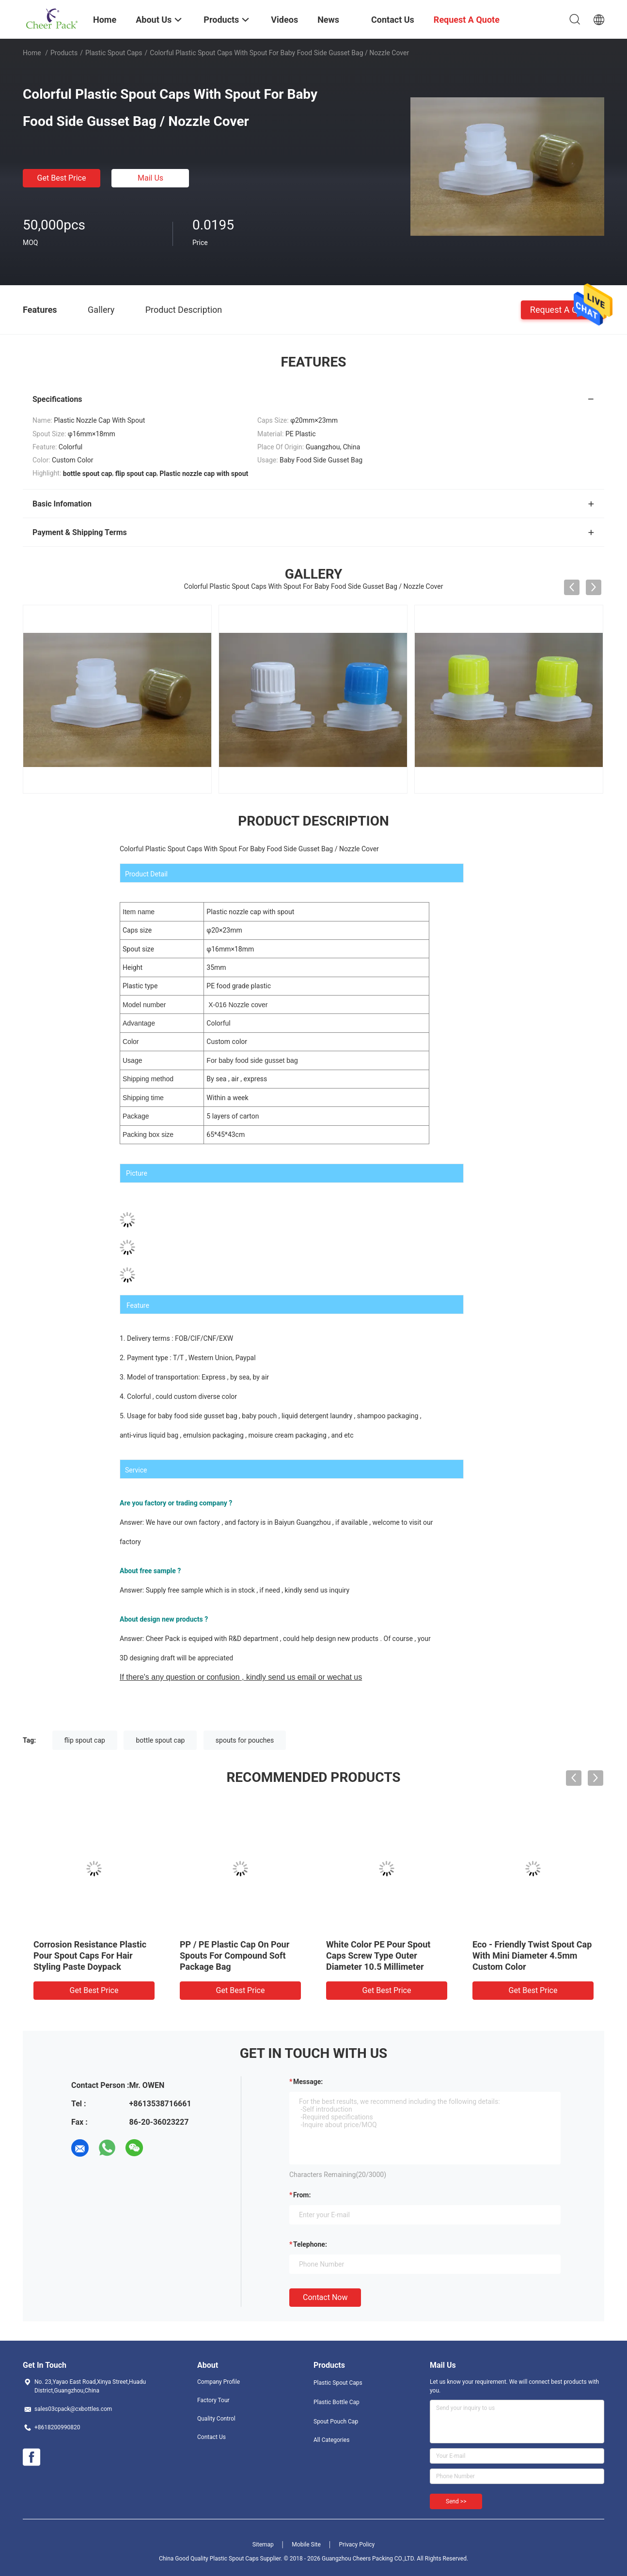 This screenshot has width=627, height=2576. I want to click on Mobile Site, so click(306, 2544).